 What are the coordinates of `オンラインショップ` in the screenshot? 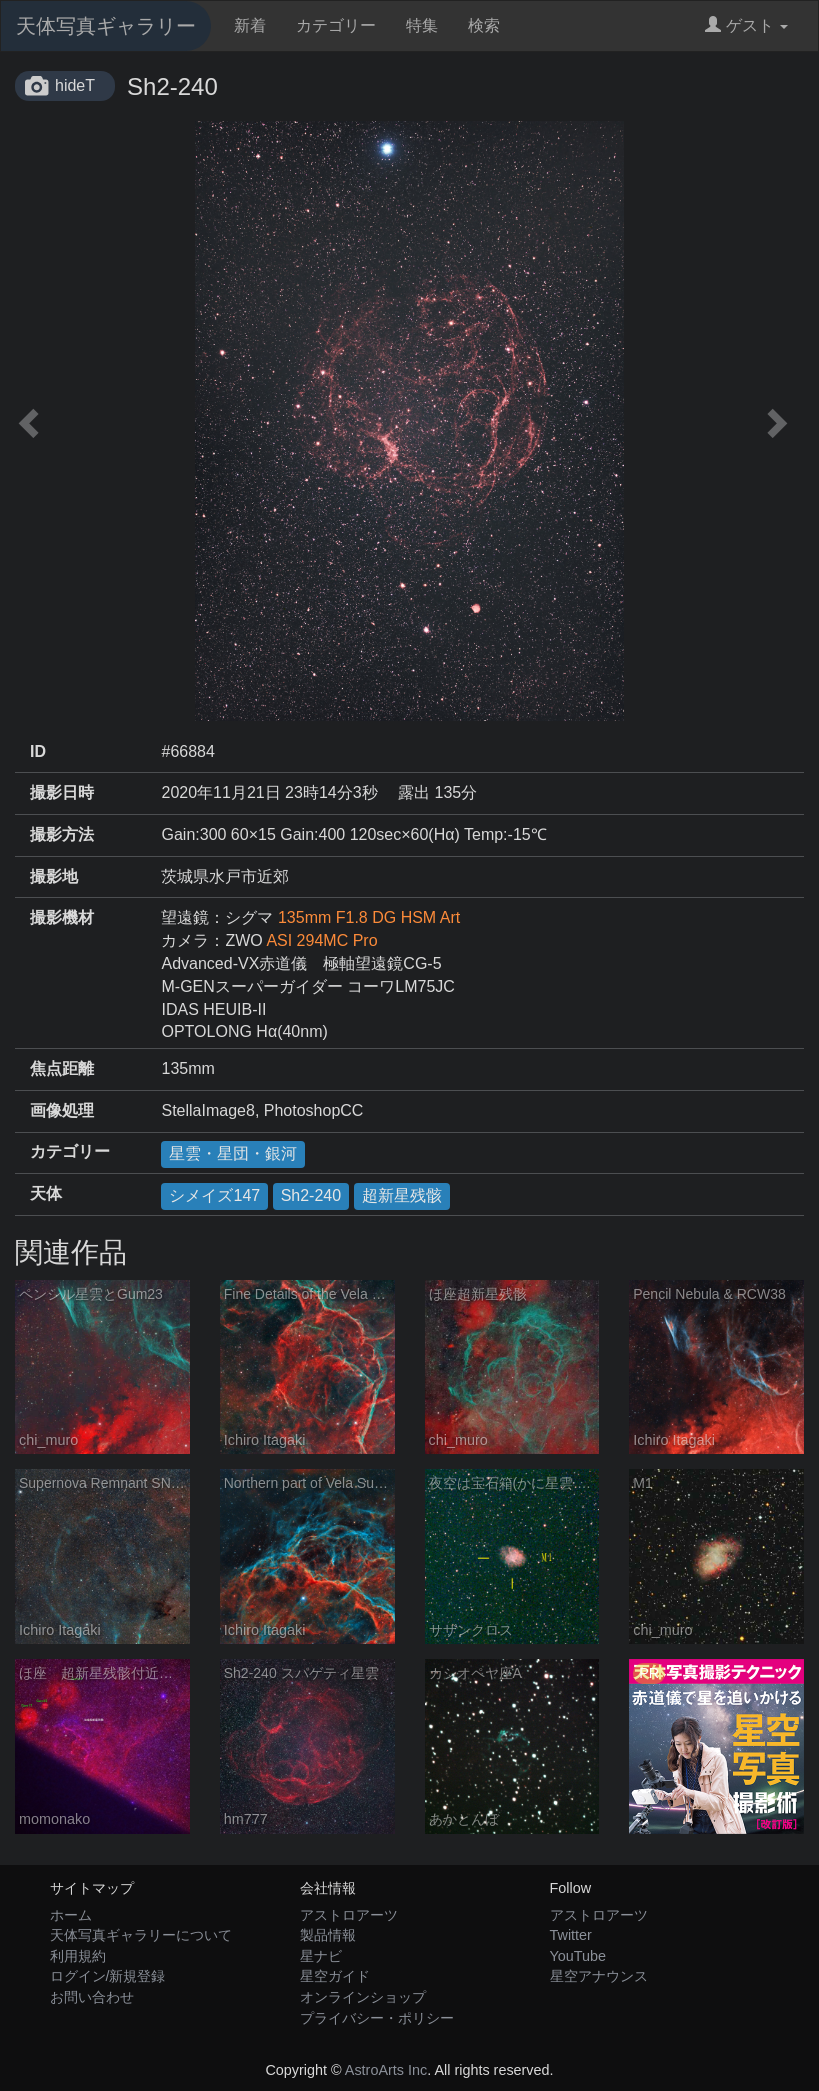 It's located at (363, 1997).